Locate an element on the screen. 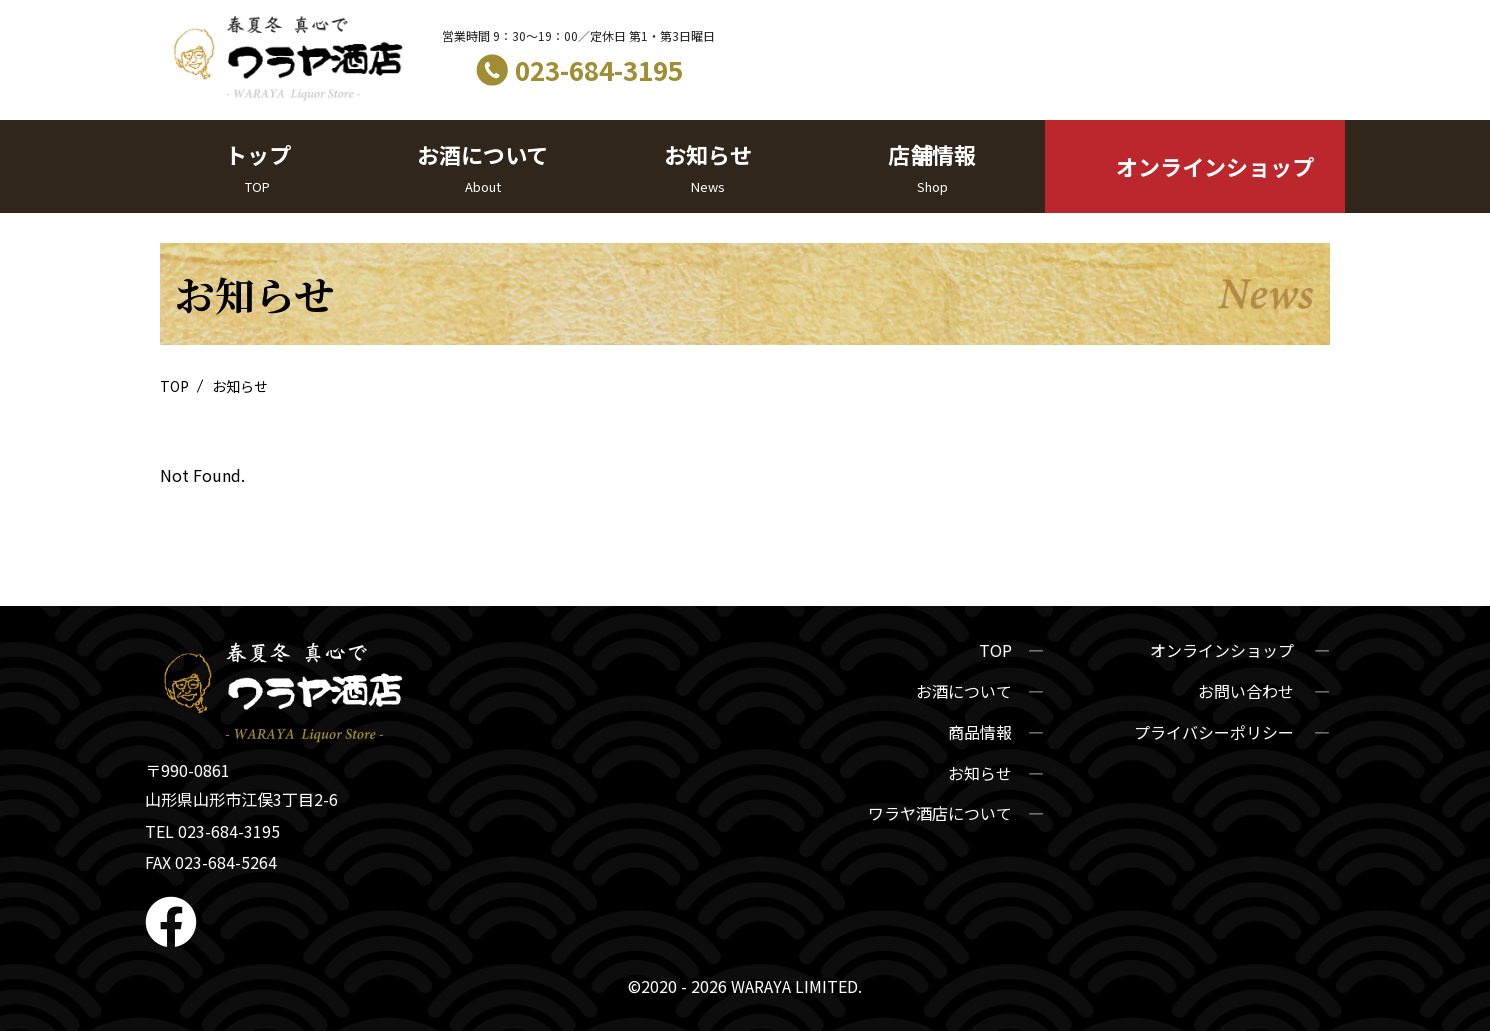  店舗情報 is located at coordinates (932, 168).